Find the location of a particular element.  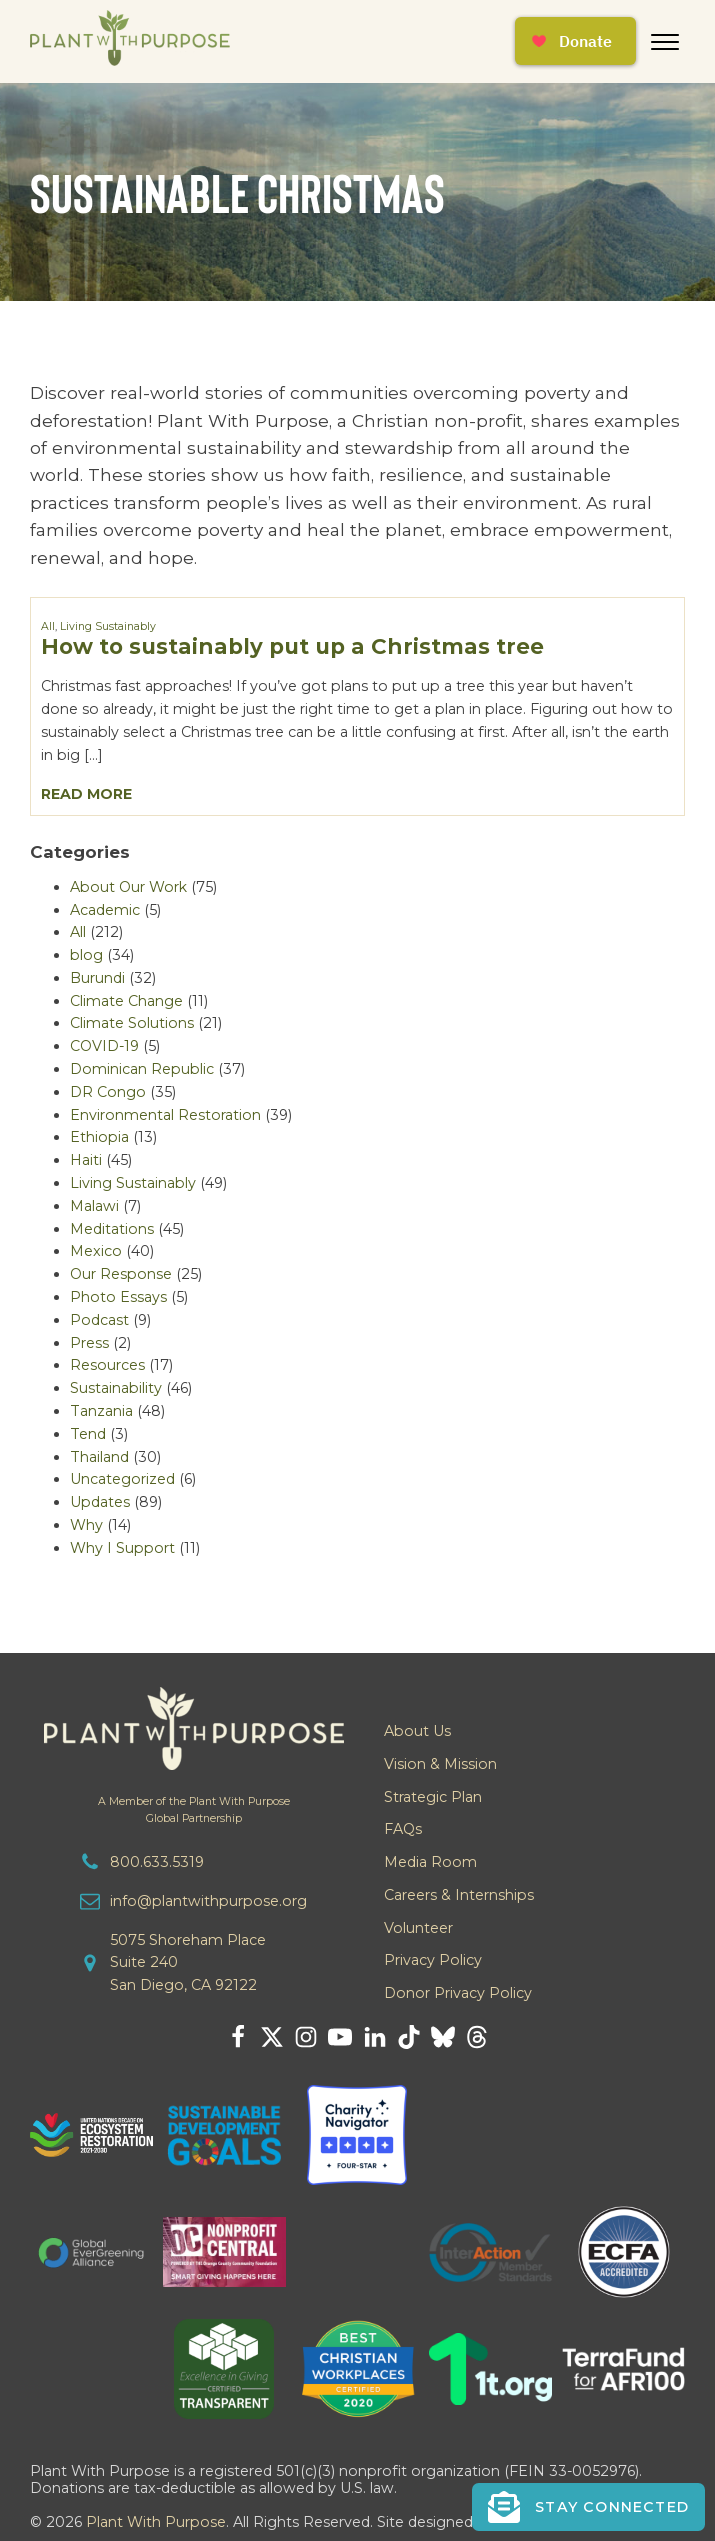

Haiti is located at coordinates (86, 1160).